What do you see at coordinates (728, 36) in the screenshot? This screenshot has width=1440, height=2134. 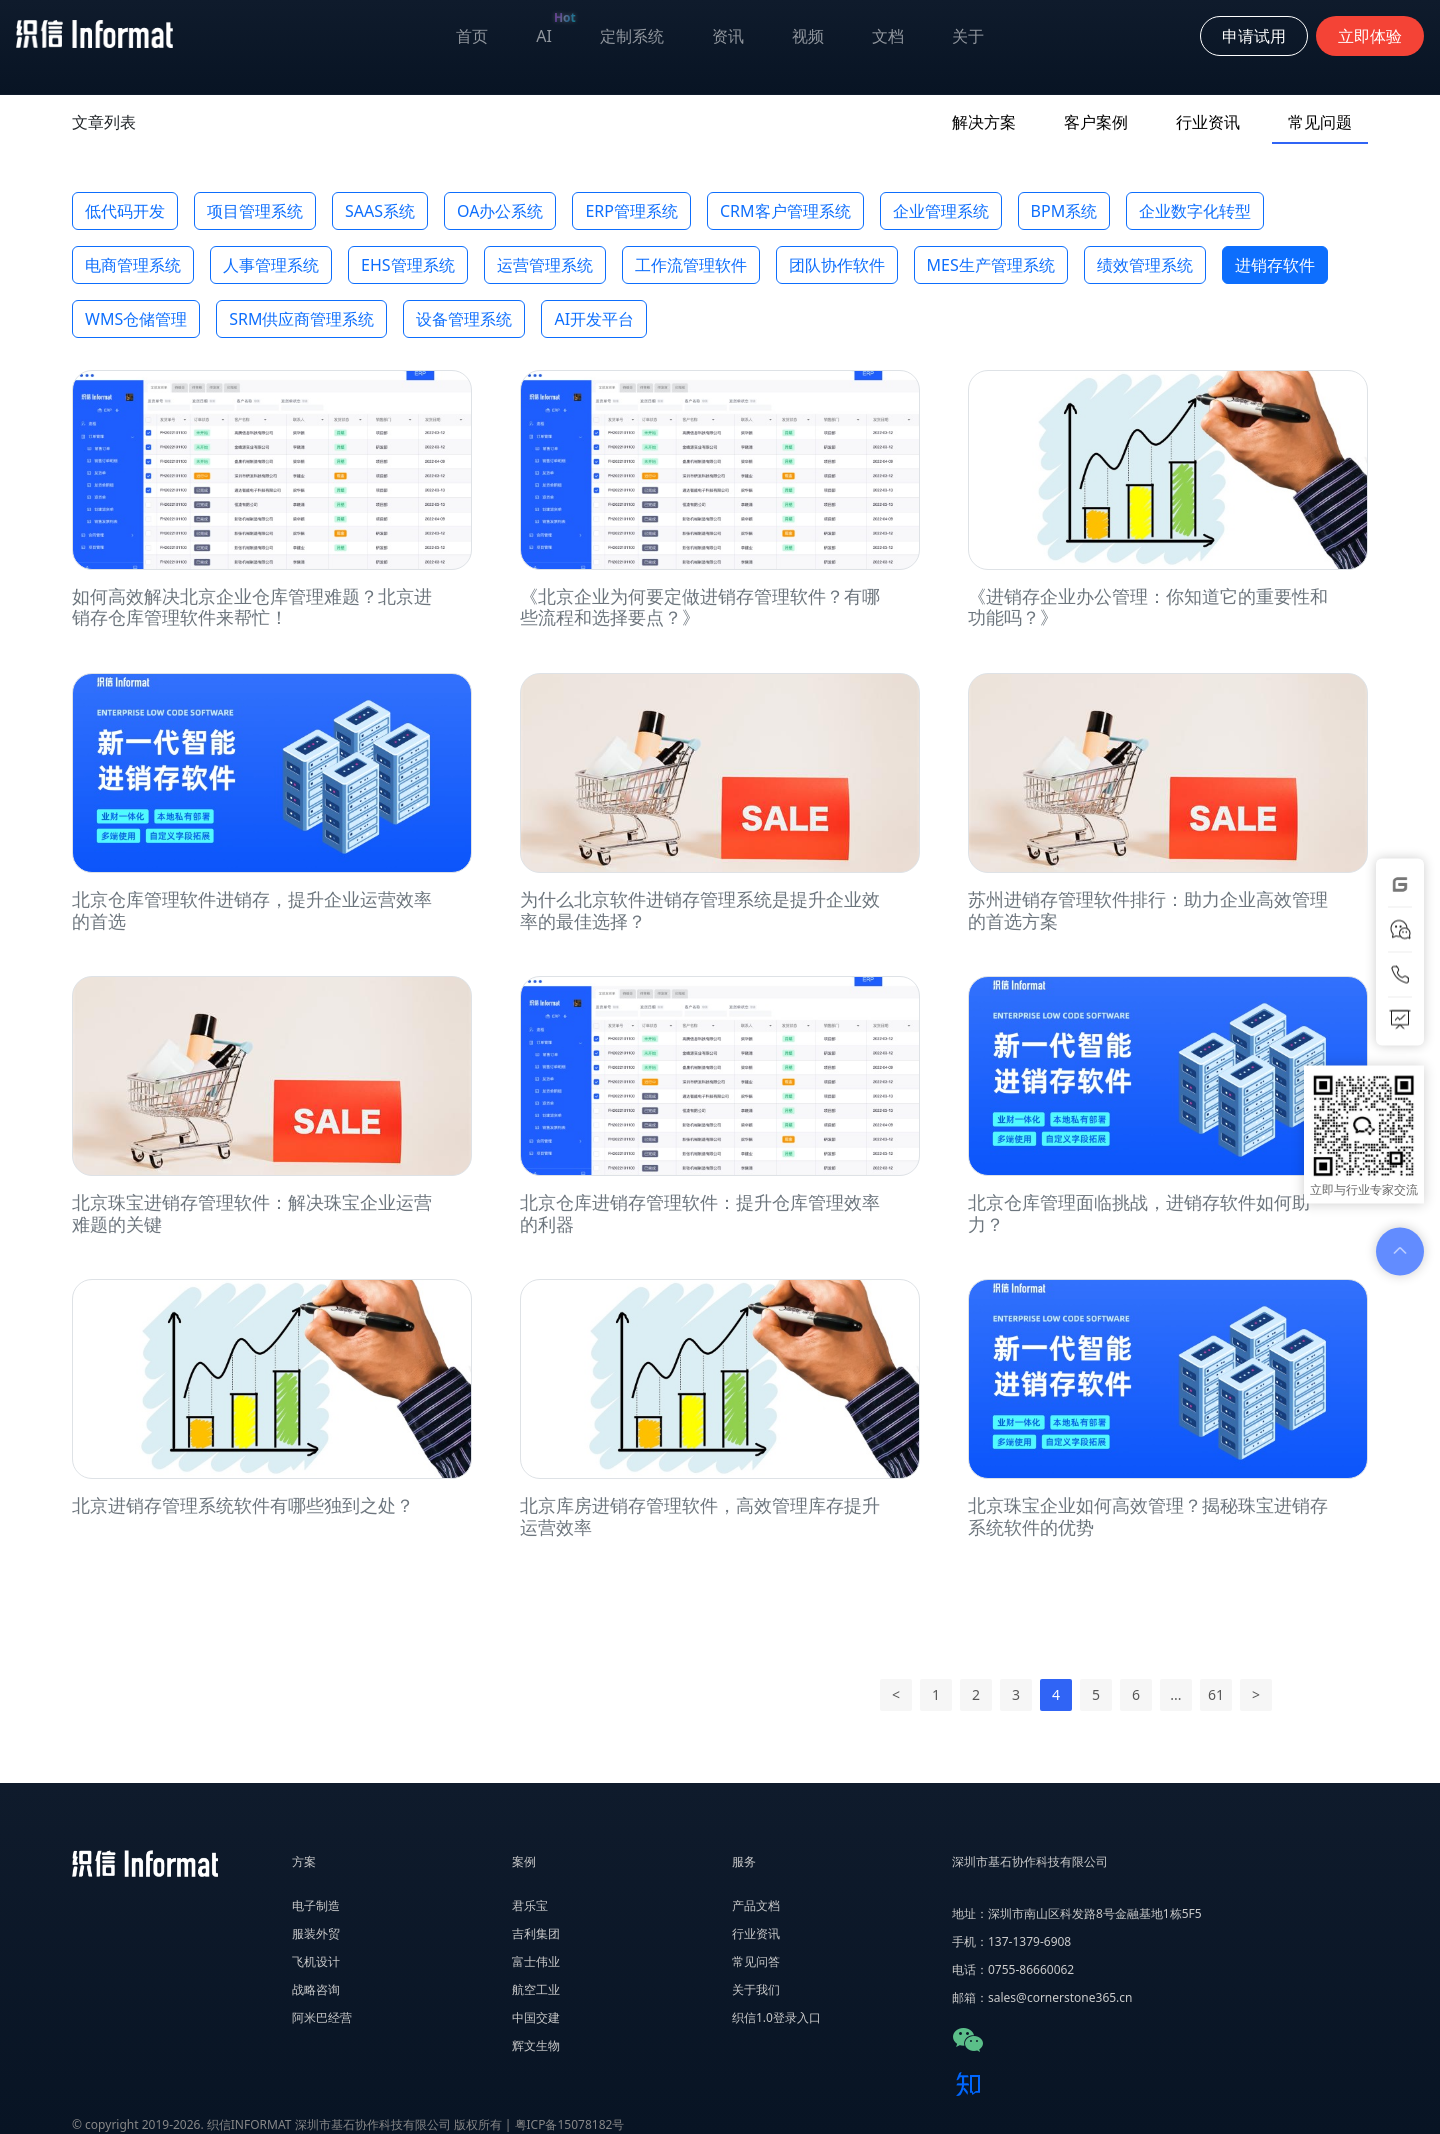 I see `资讯` at bounding box center [728, 36].